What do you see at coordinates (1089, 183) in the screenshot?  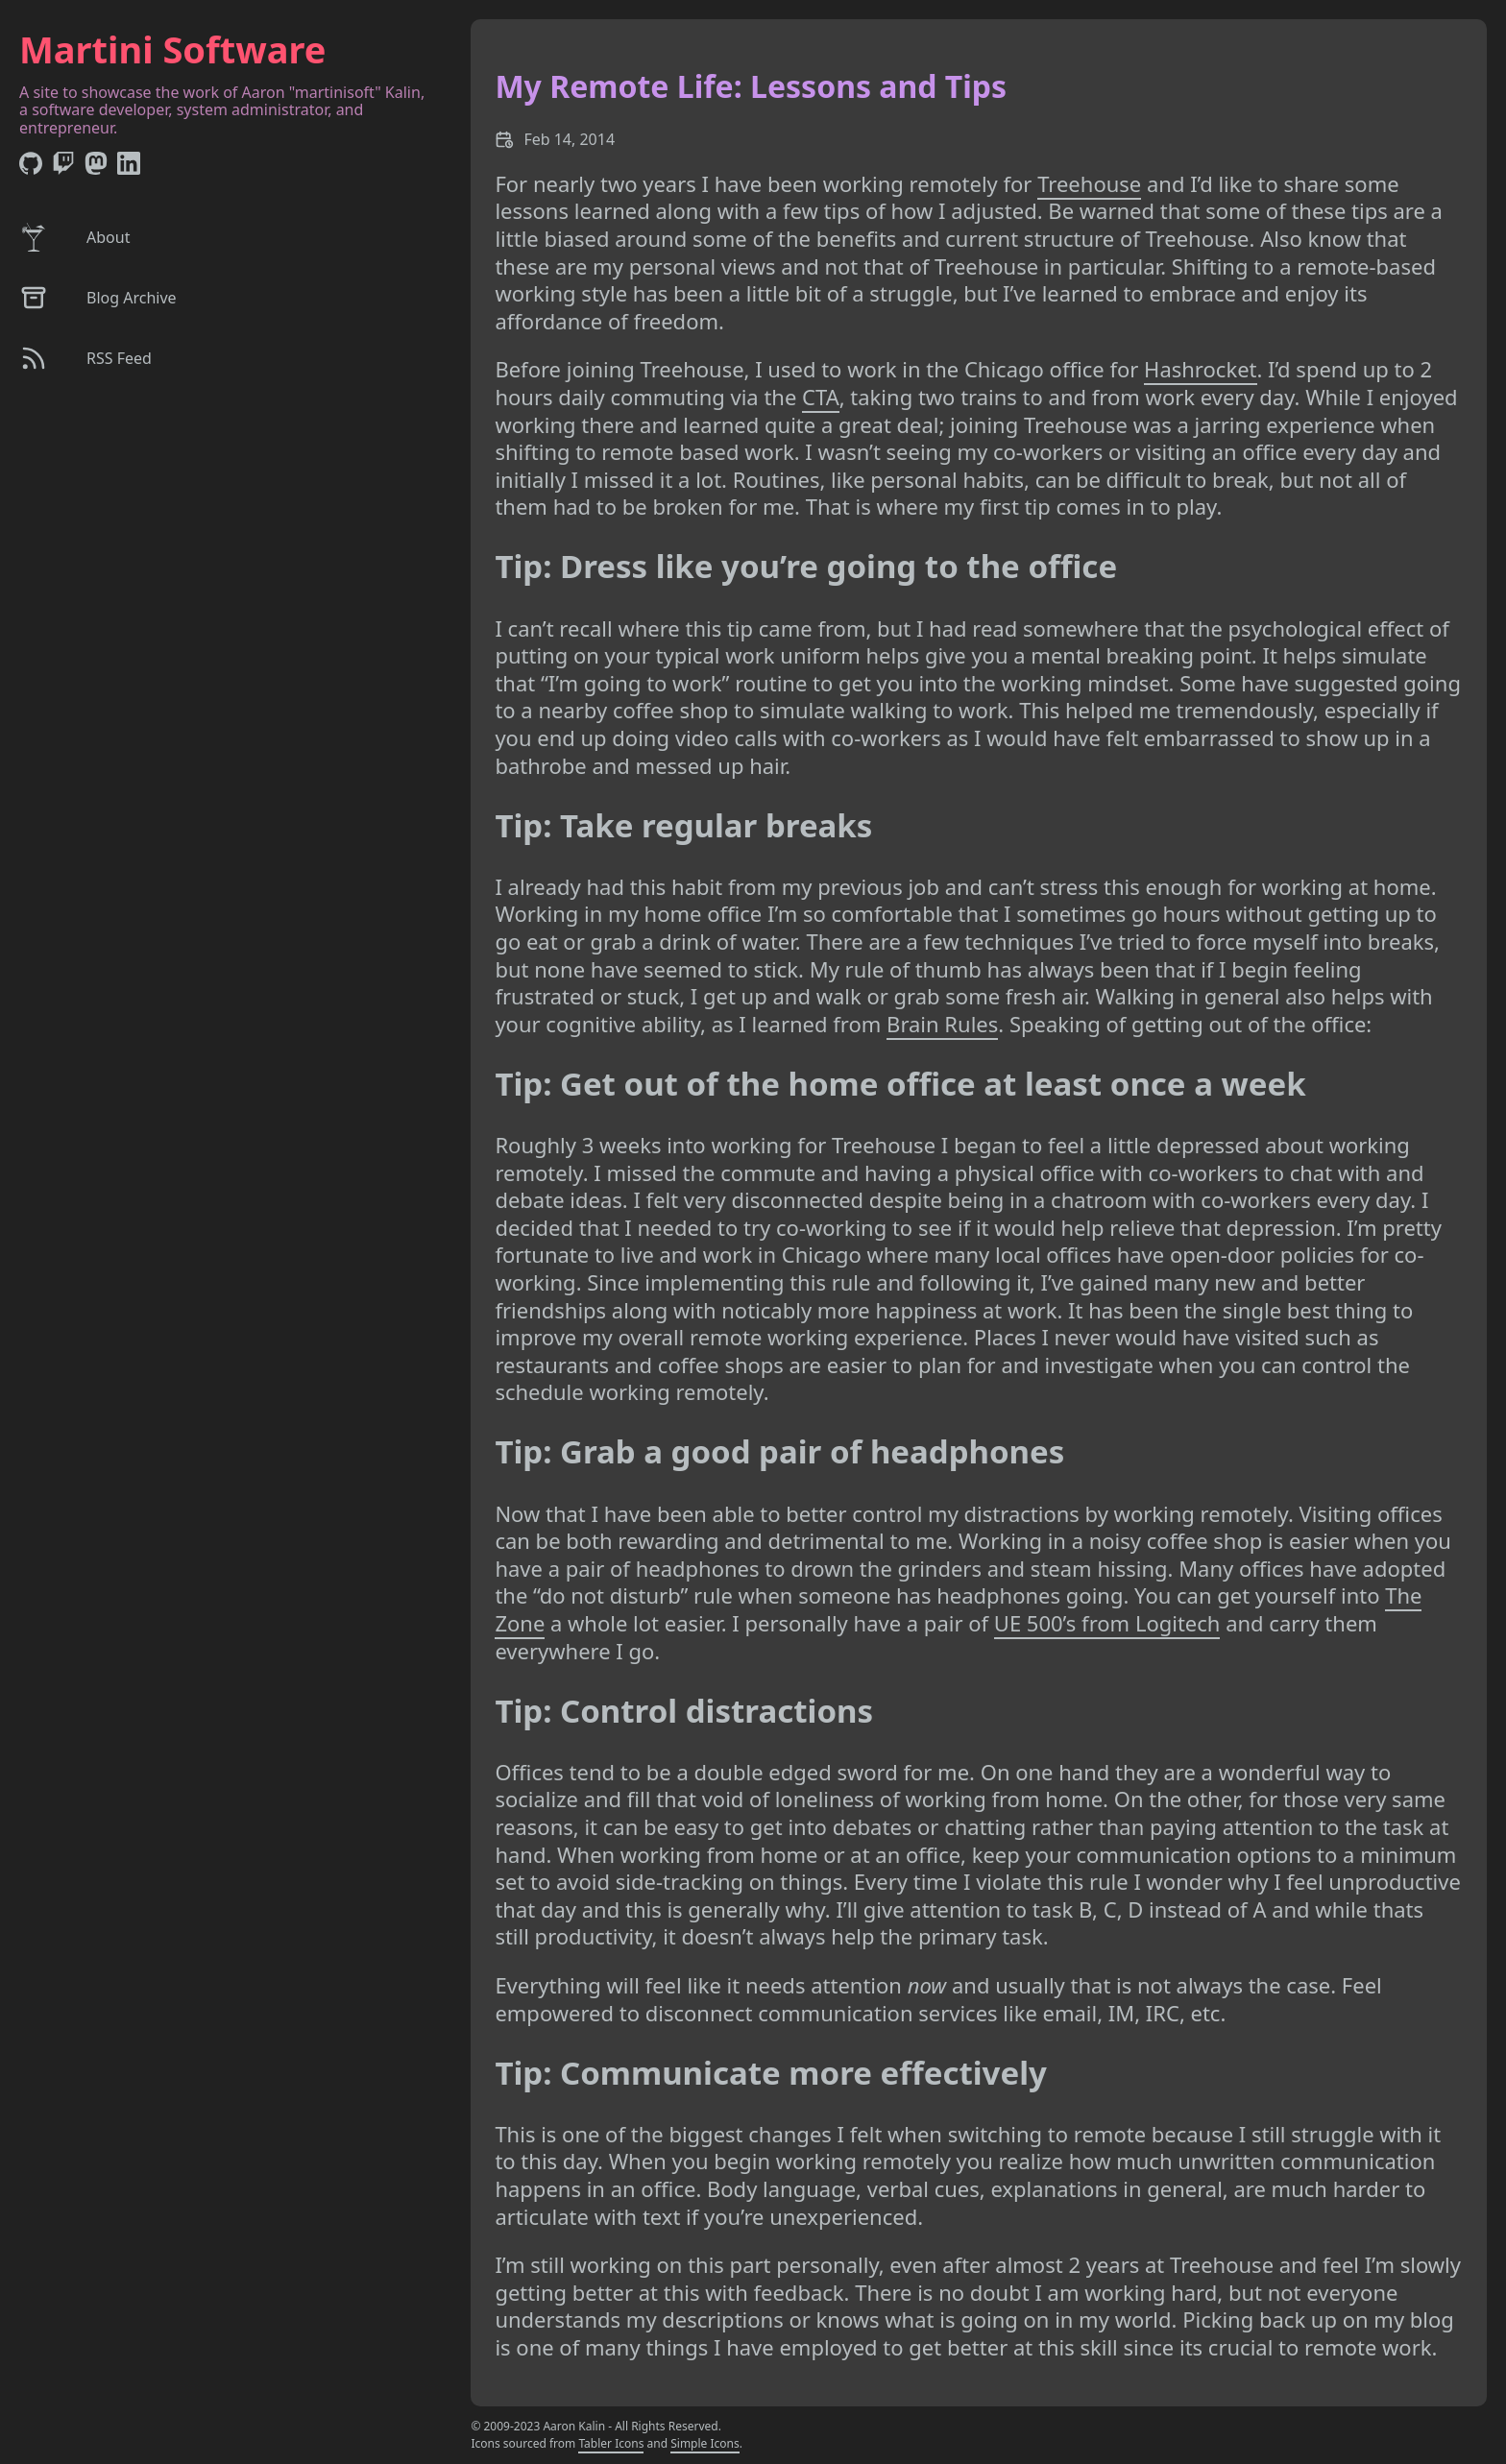 I see `Treehouse` at bounding box center [1089, 183].